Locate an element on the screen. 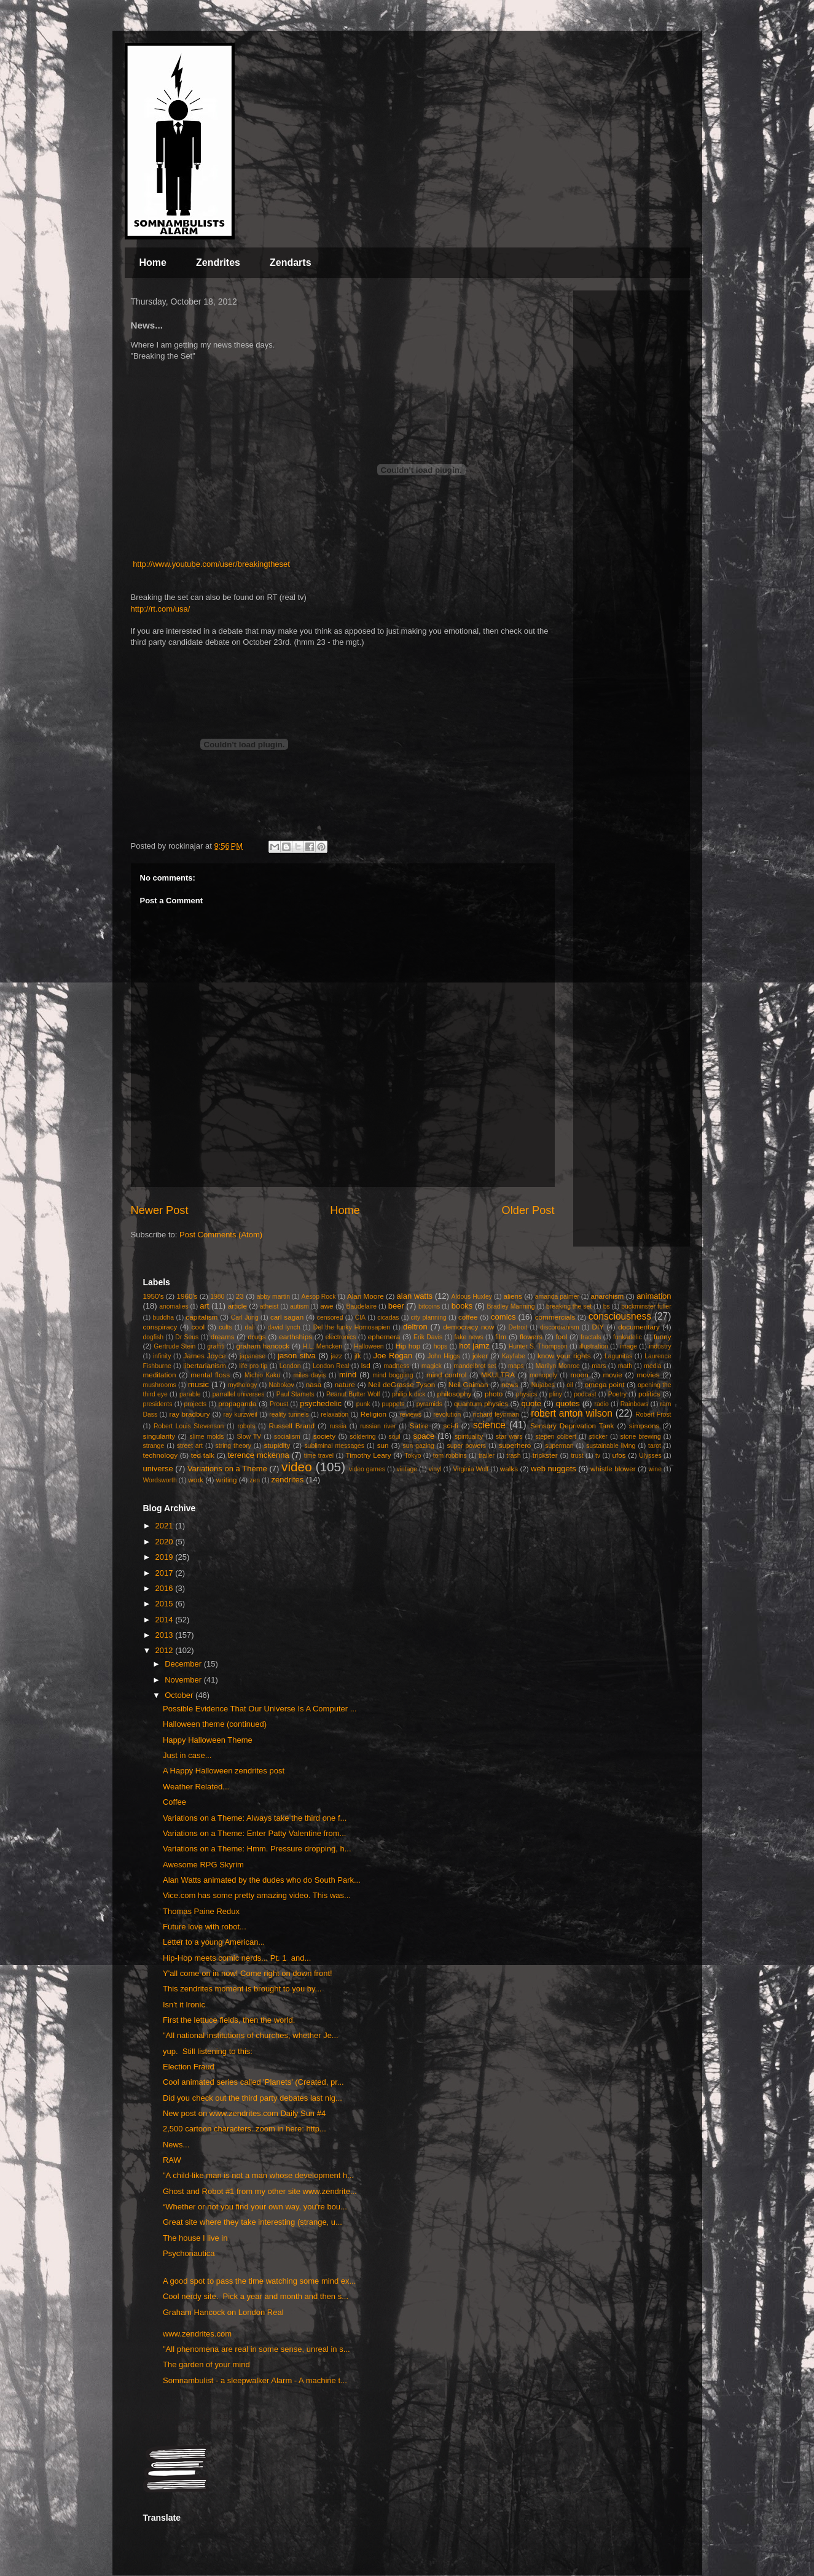  Zendarts is located at coordinates (290, 262).